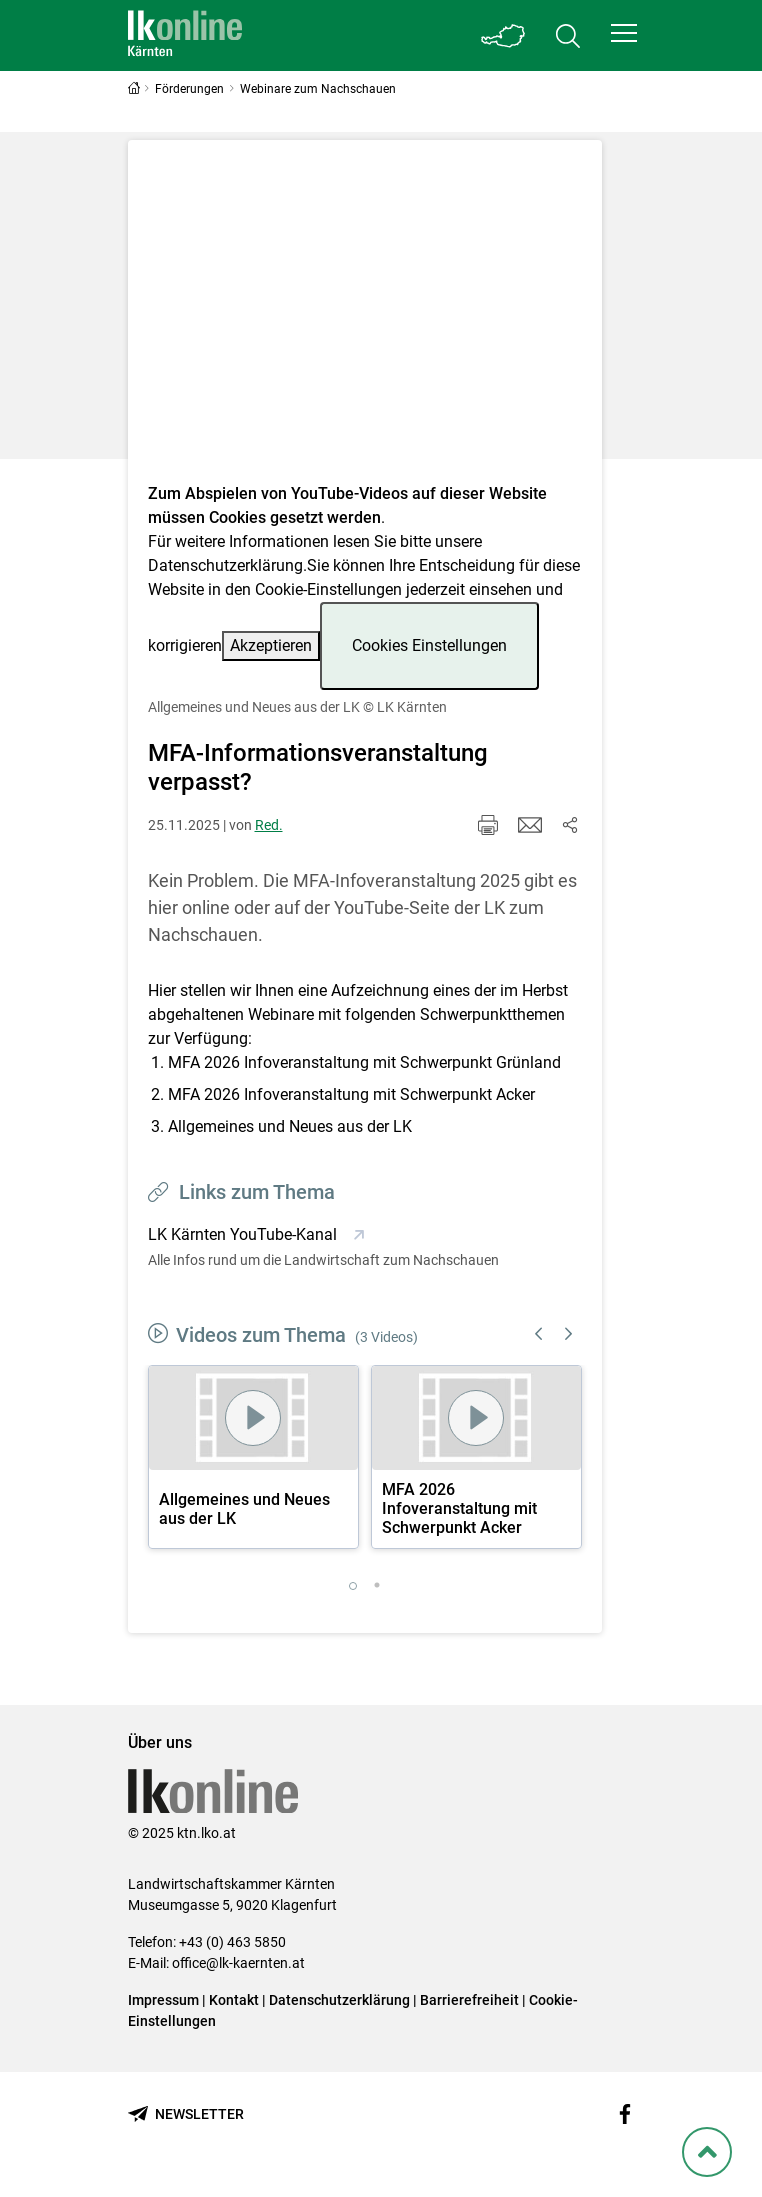 The height and width of the screenshot is (2197, 762). What do you see at coordinates (429, 645) in the screenshot?
I see `Cookies Einstellungen [button]` at bounding box center [429, 645].